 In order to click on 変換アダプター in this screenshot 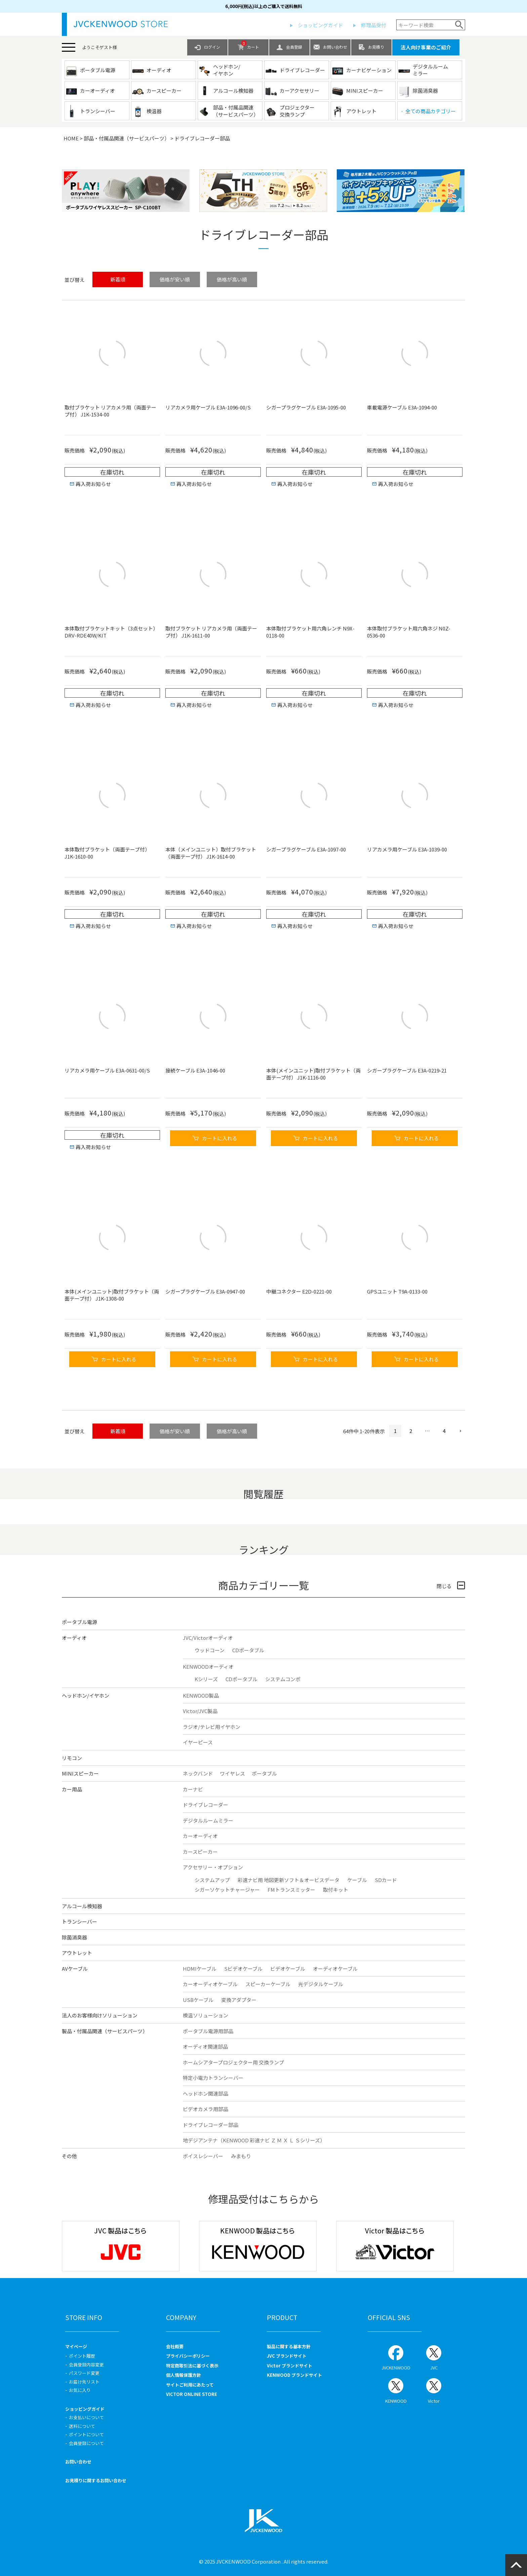, I will do `click(238, 1999)`.